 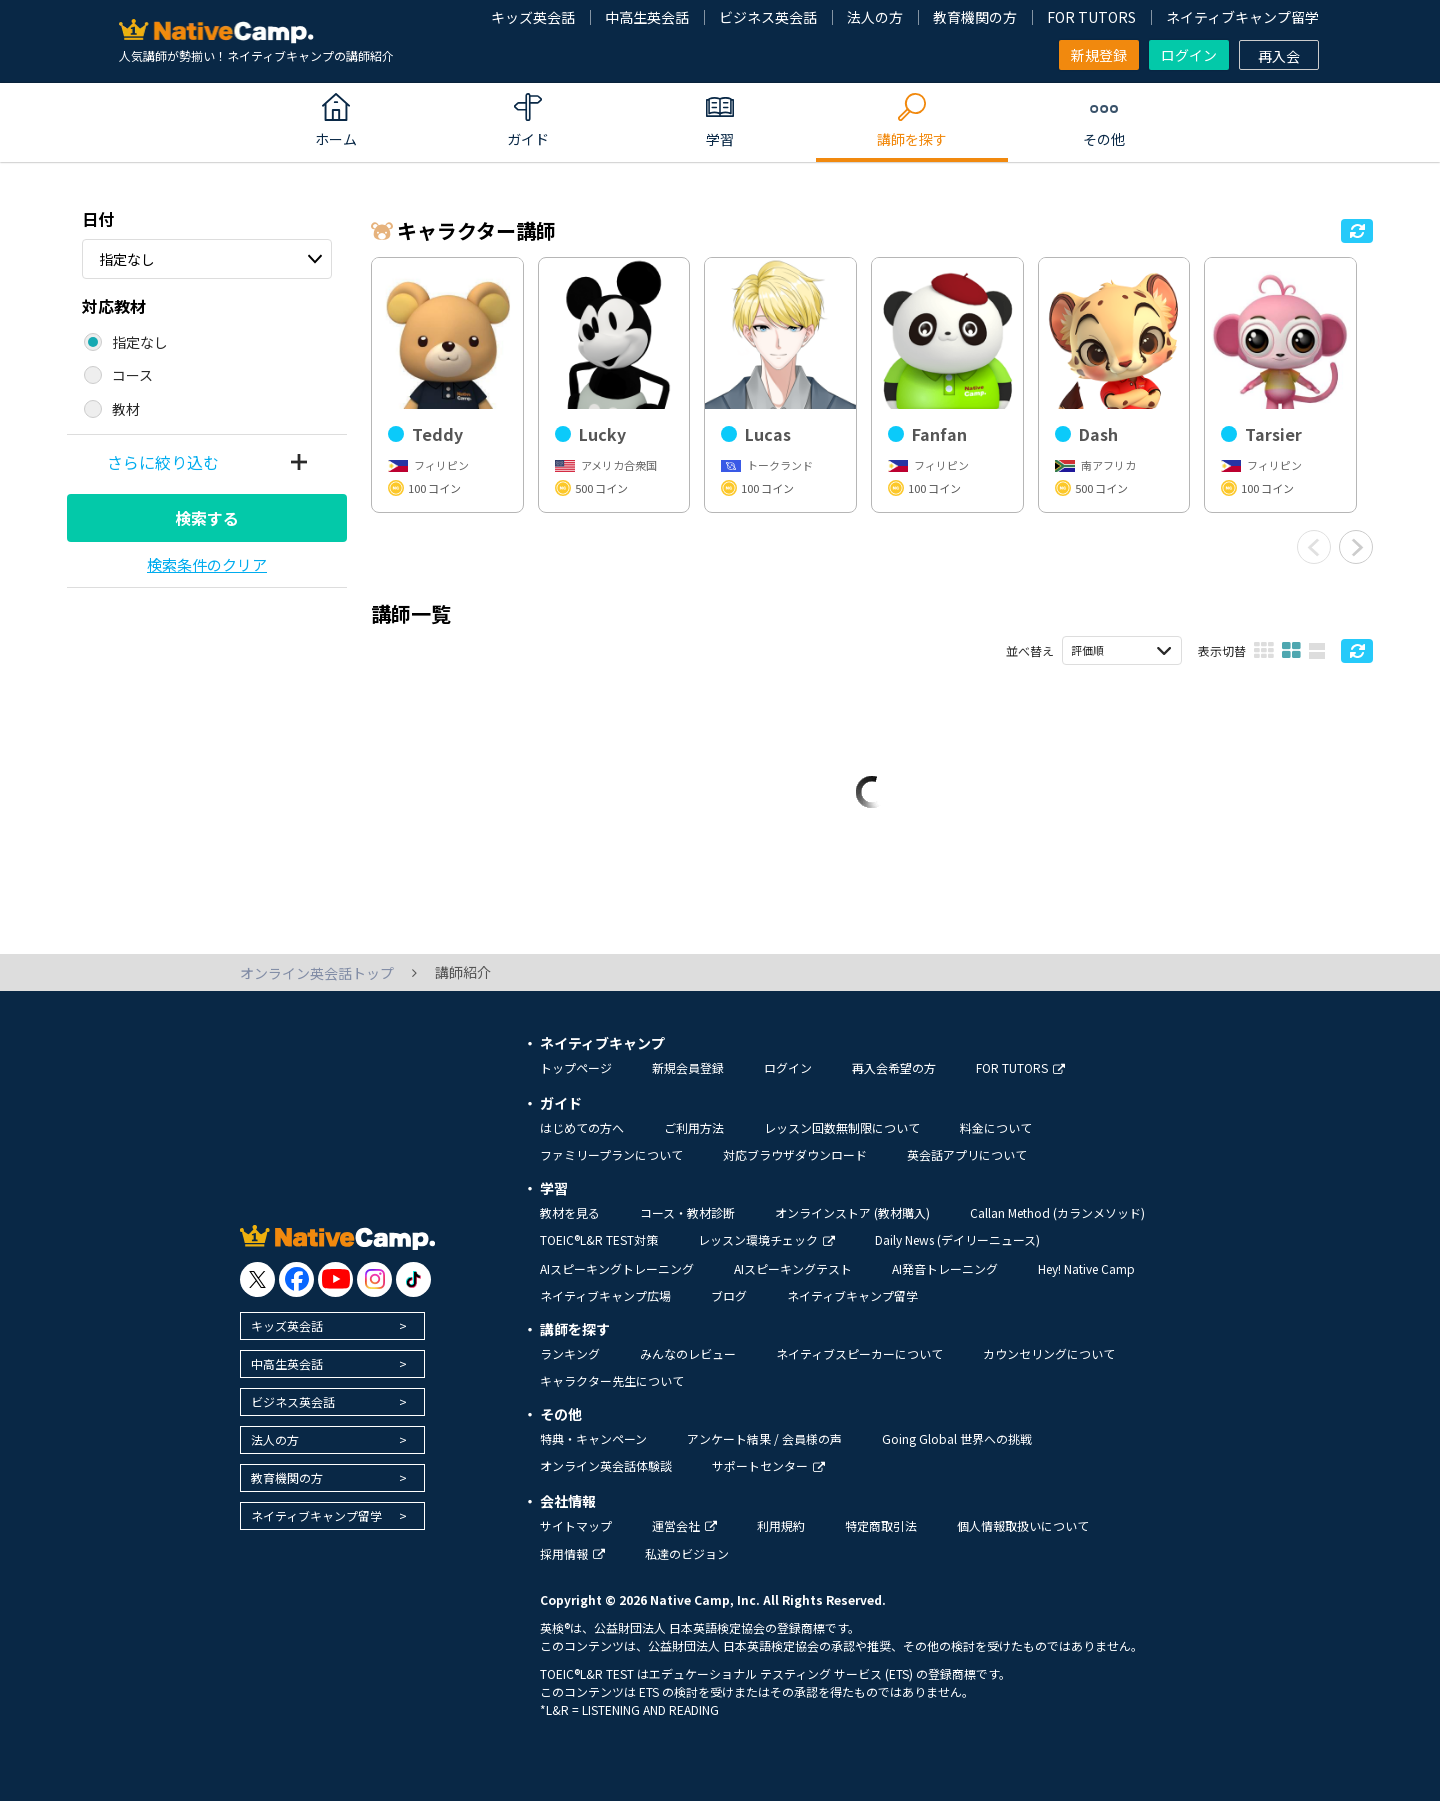 I want to click on 教材を見る, so click(x=570, y=1212).